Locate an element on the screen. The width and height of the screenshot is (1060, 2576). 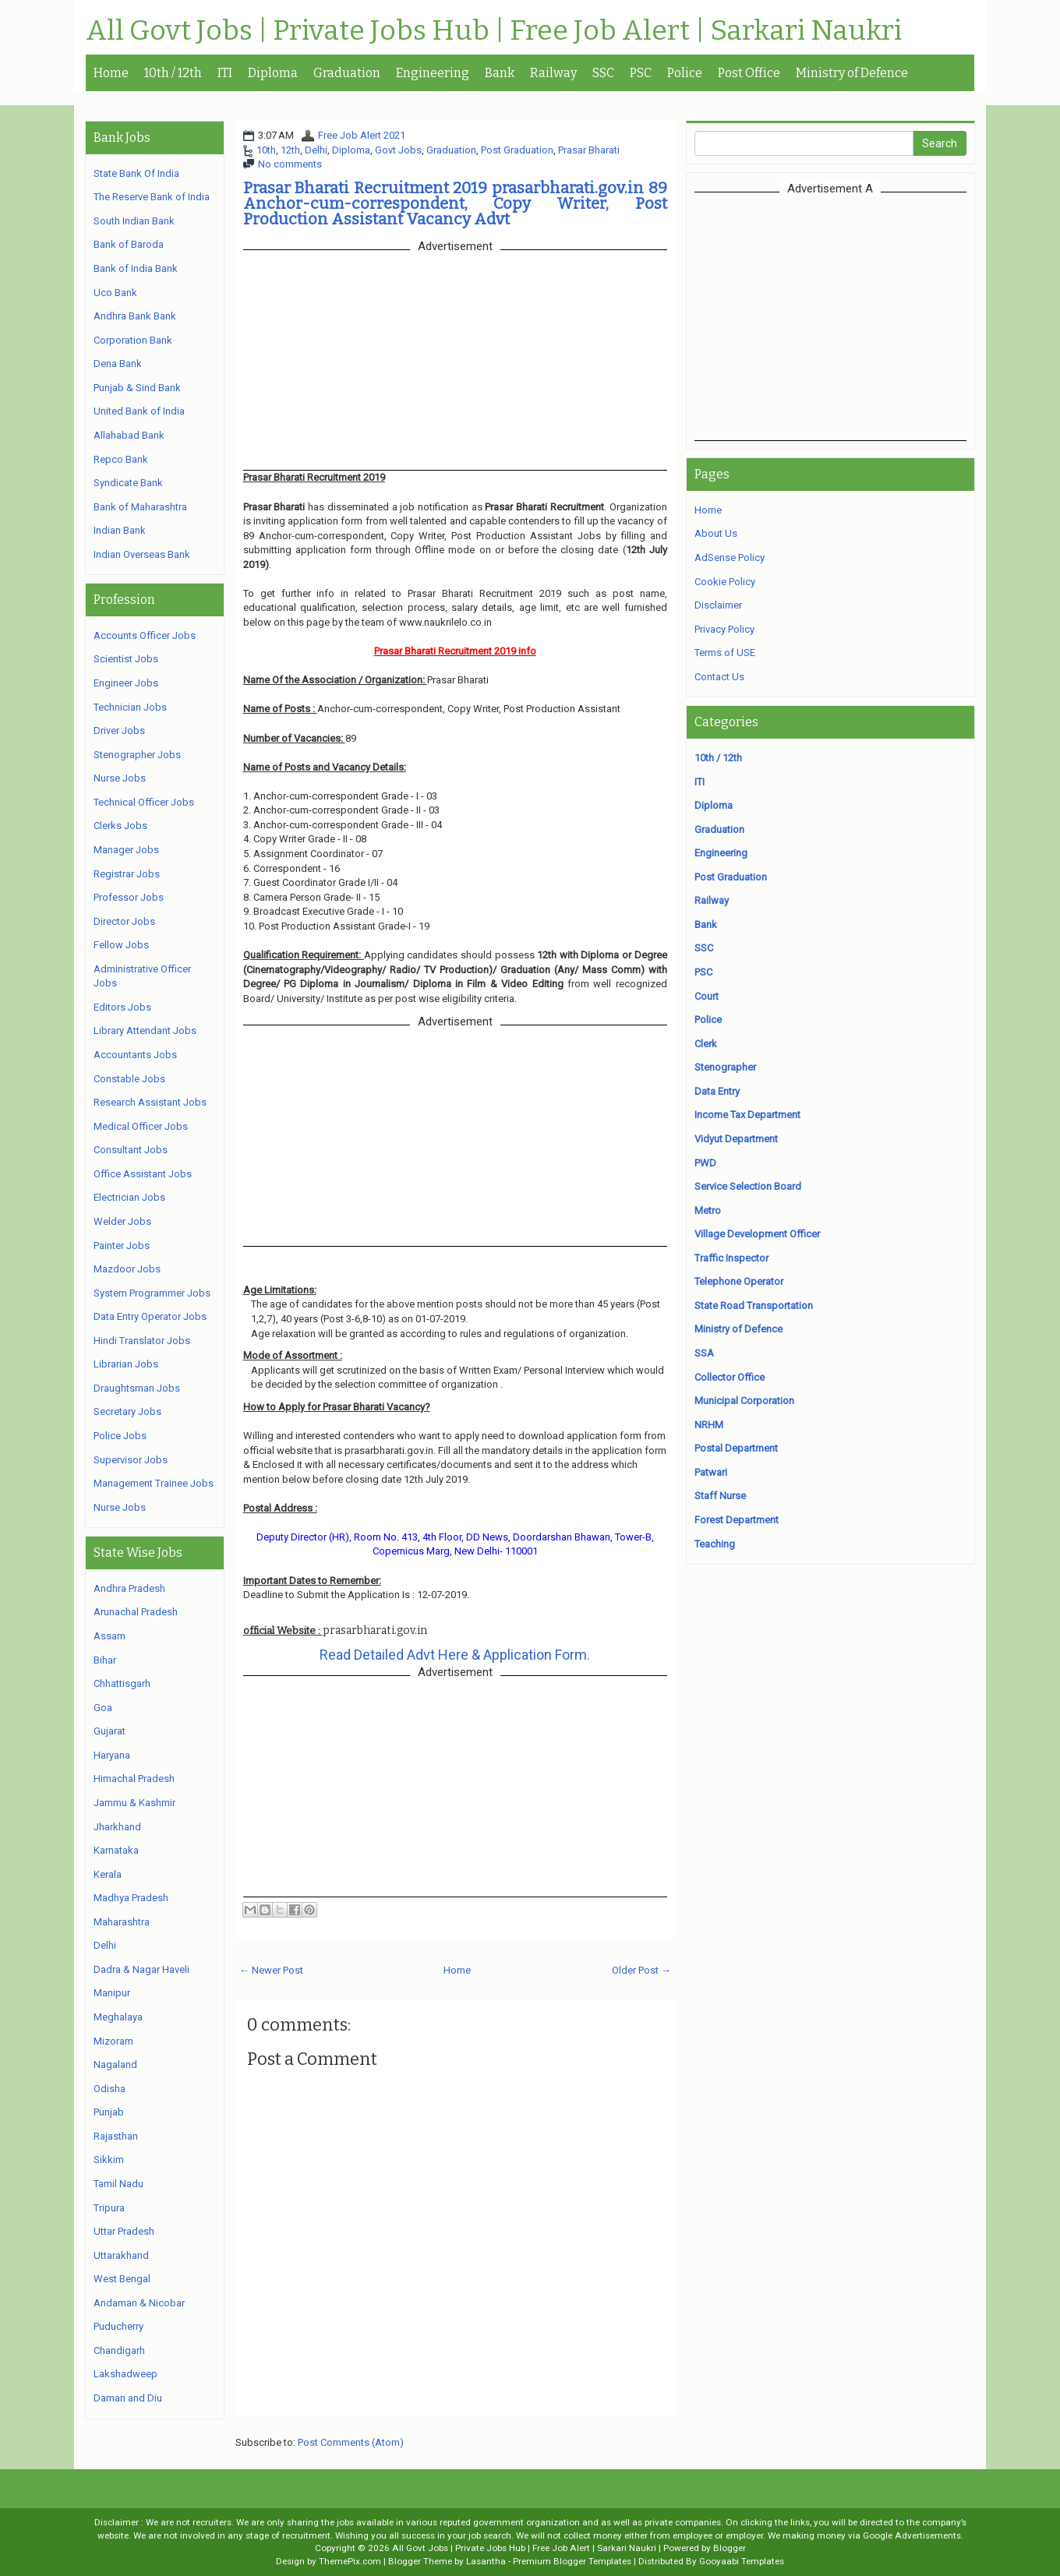
Syndicate Bank is located at coordinates (128, 483).